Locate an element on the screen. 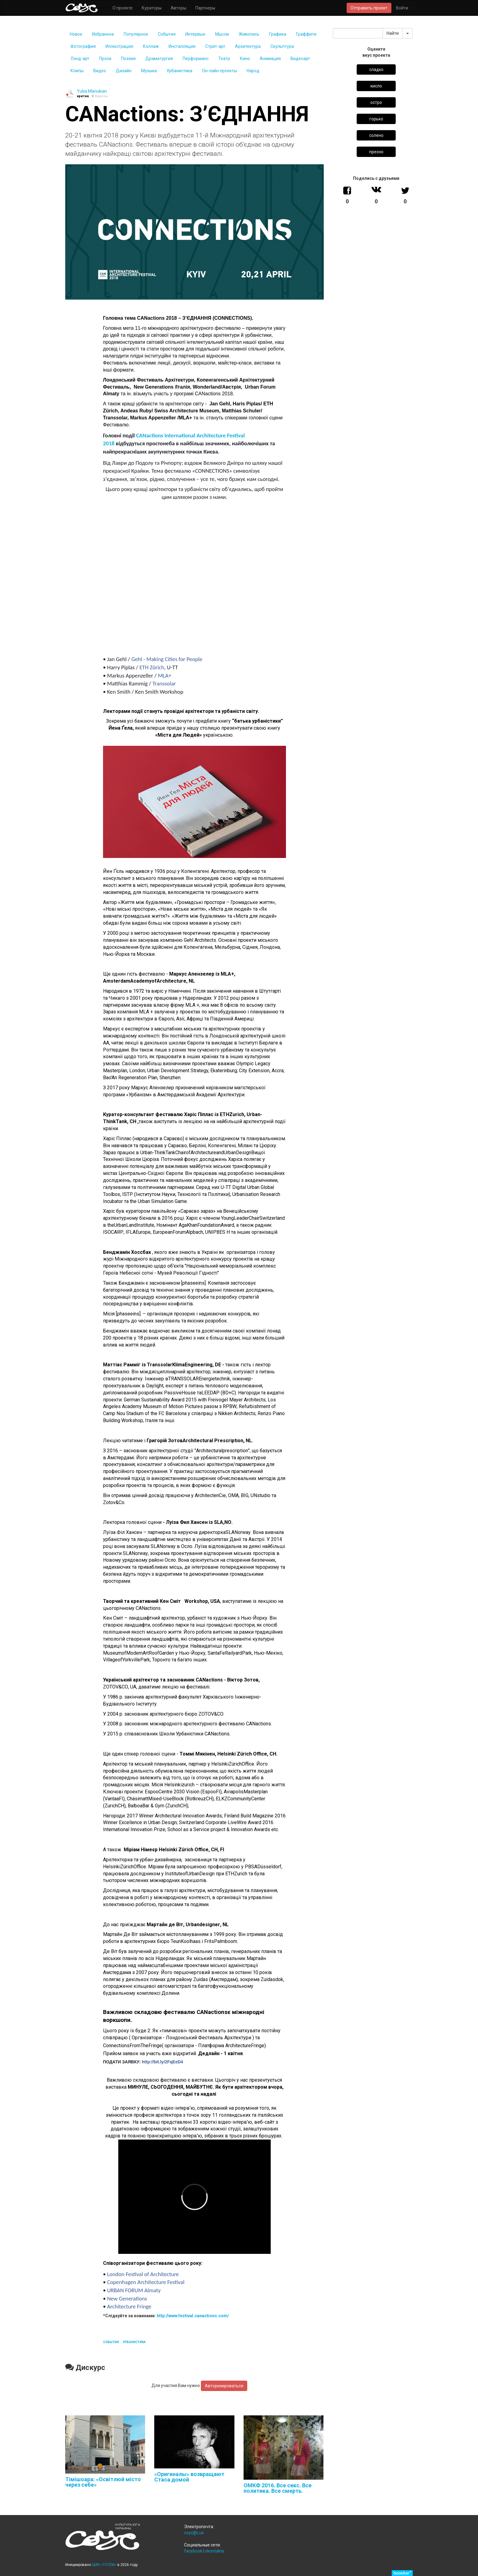 The height and width of the screenshot is (2576, 478). Кураторы is located at coordinates (152, 7).